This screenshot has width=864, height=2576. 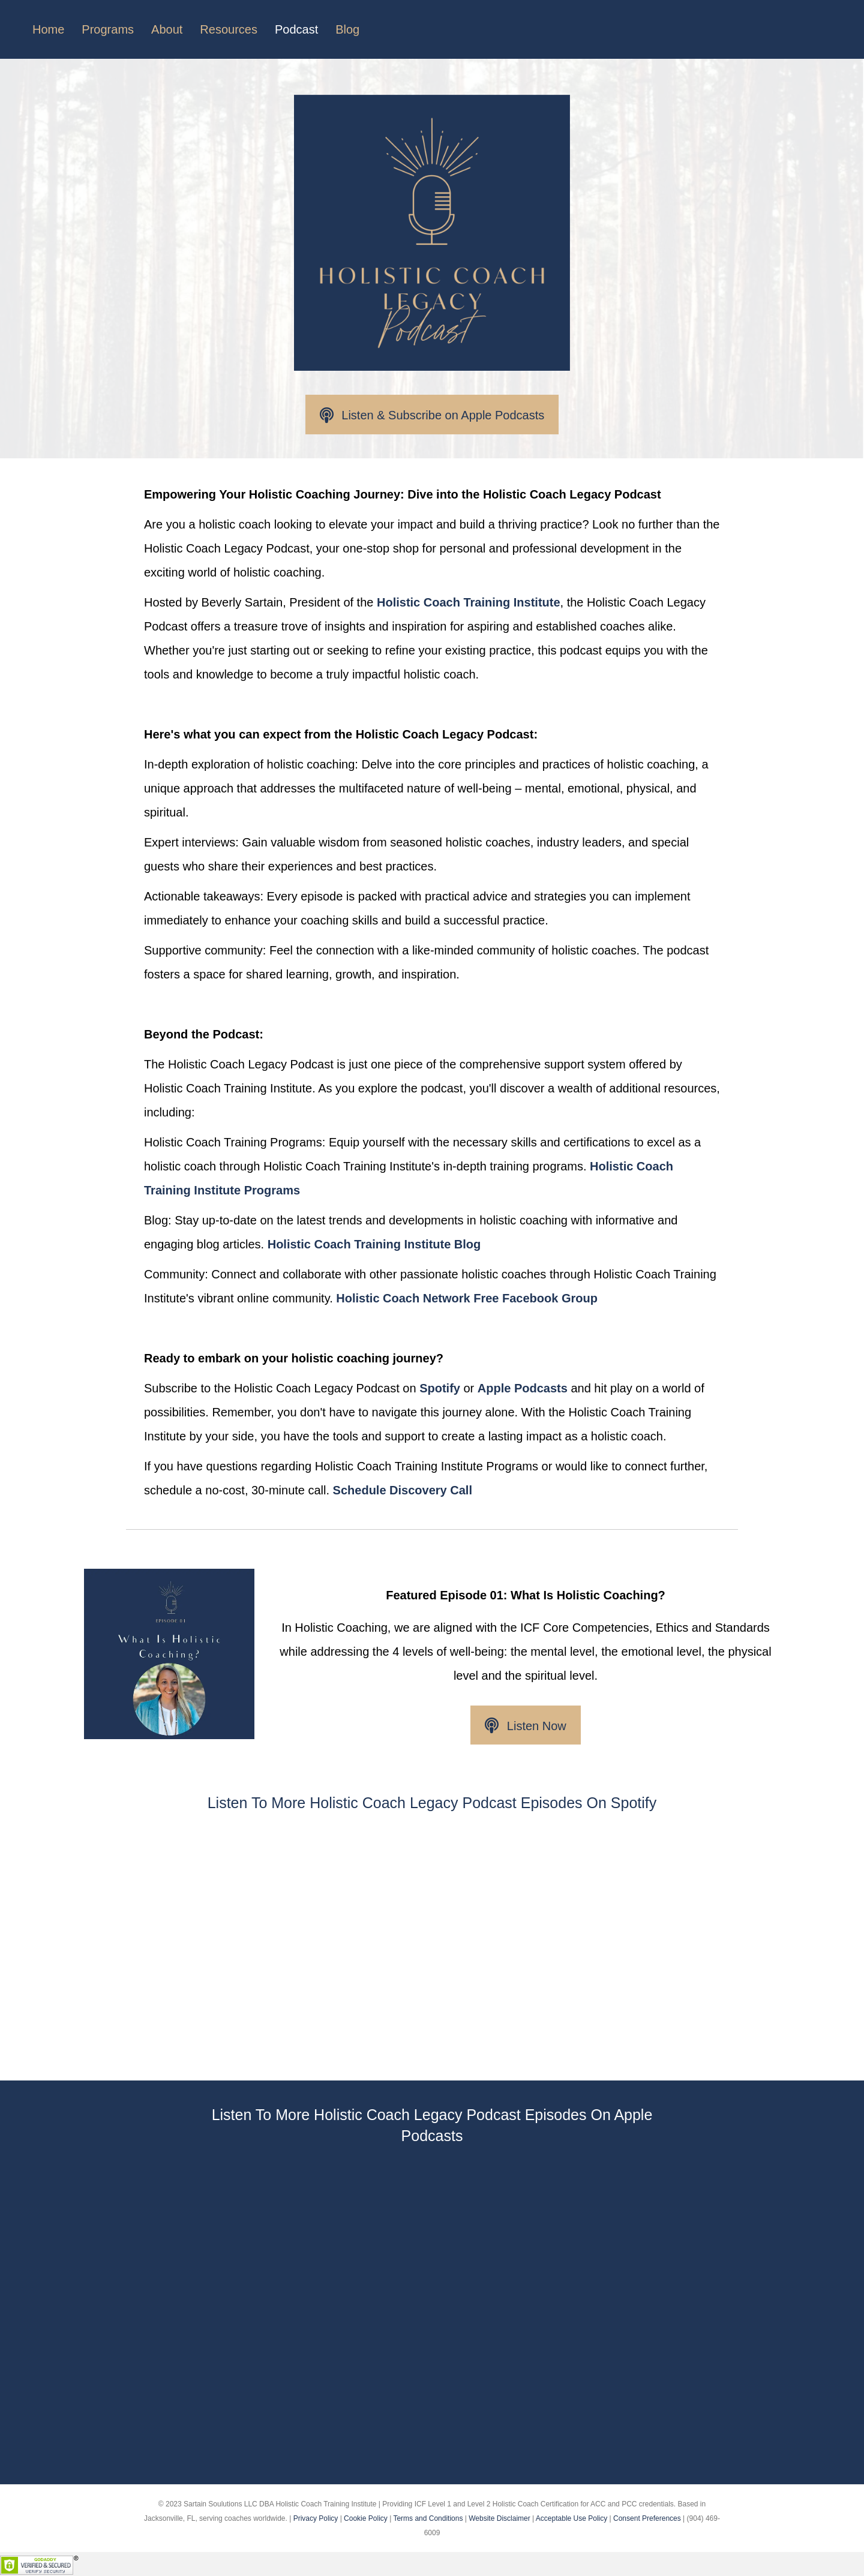 What do you see at coordinates (108, 29) in the screenshot?
I see `Programs` at bounding box center [108, 29].